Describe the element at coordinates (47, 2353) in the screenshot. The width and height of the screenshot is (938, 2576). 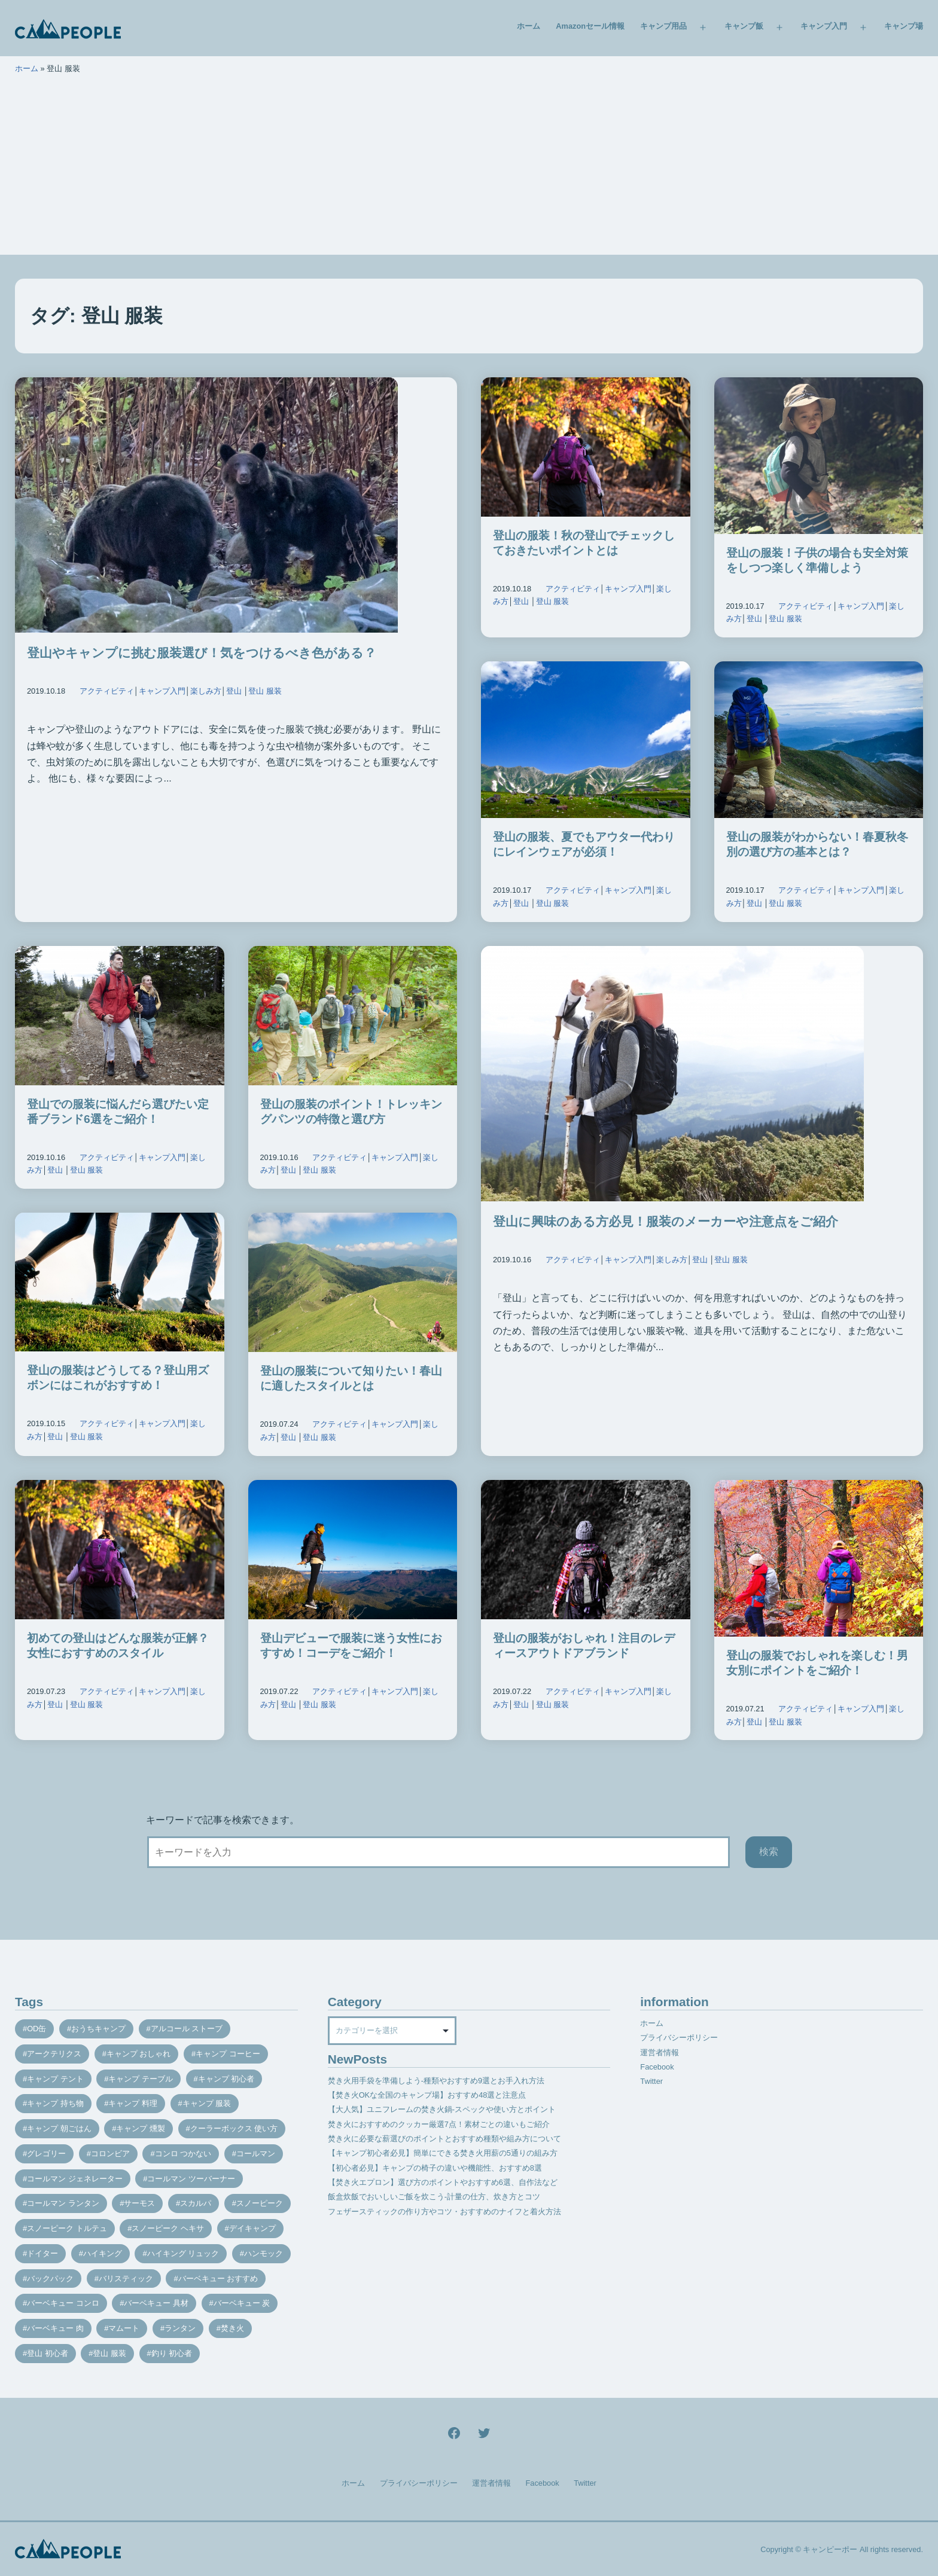
I see `登山 初心者 [登山 初心者 (9個の項目)]` at that location.